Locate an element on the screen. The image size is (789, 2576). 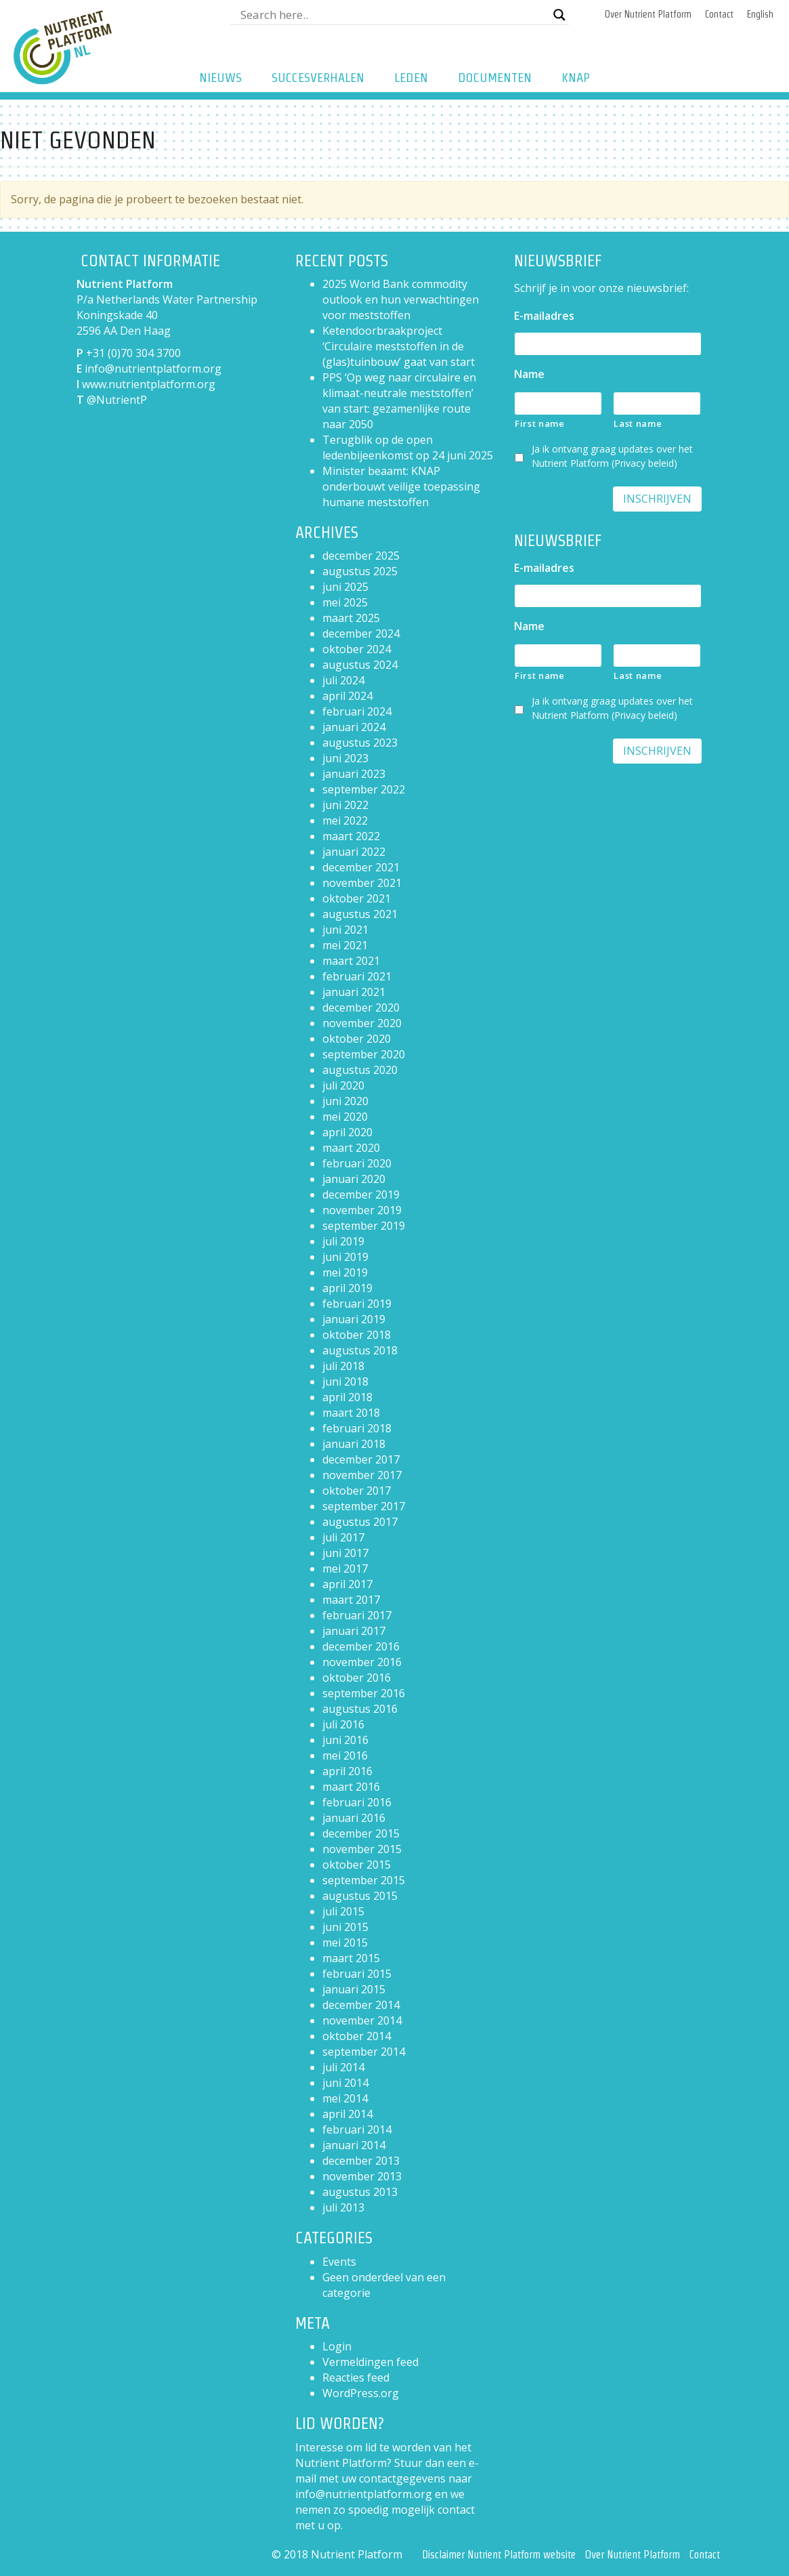
februari 2024 is located at coordinates (356, 711).